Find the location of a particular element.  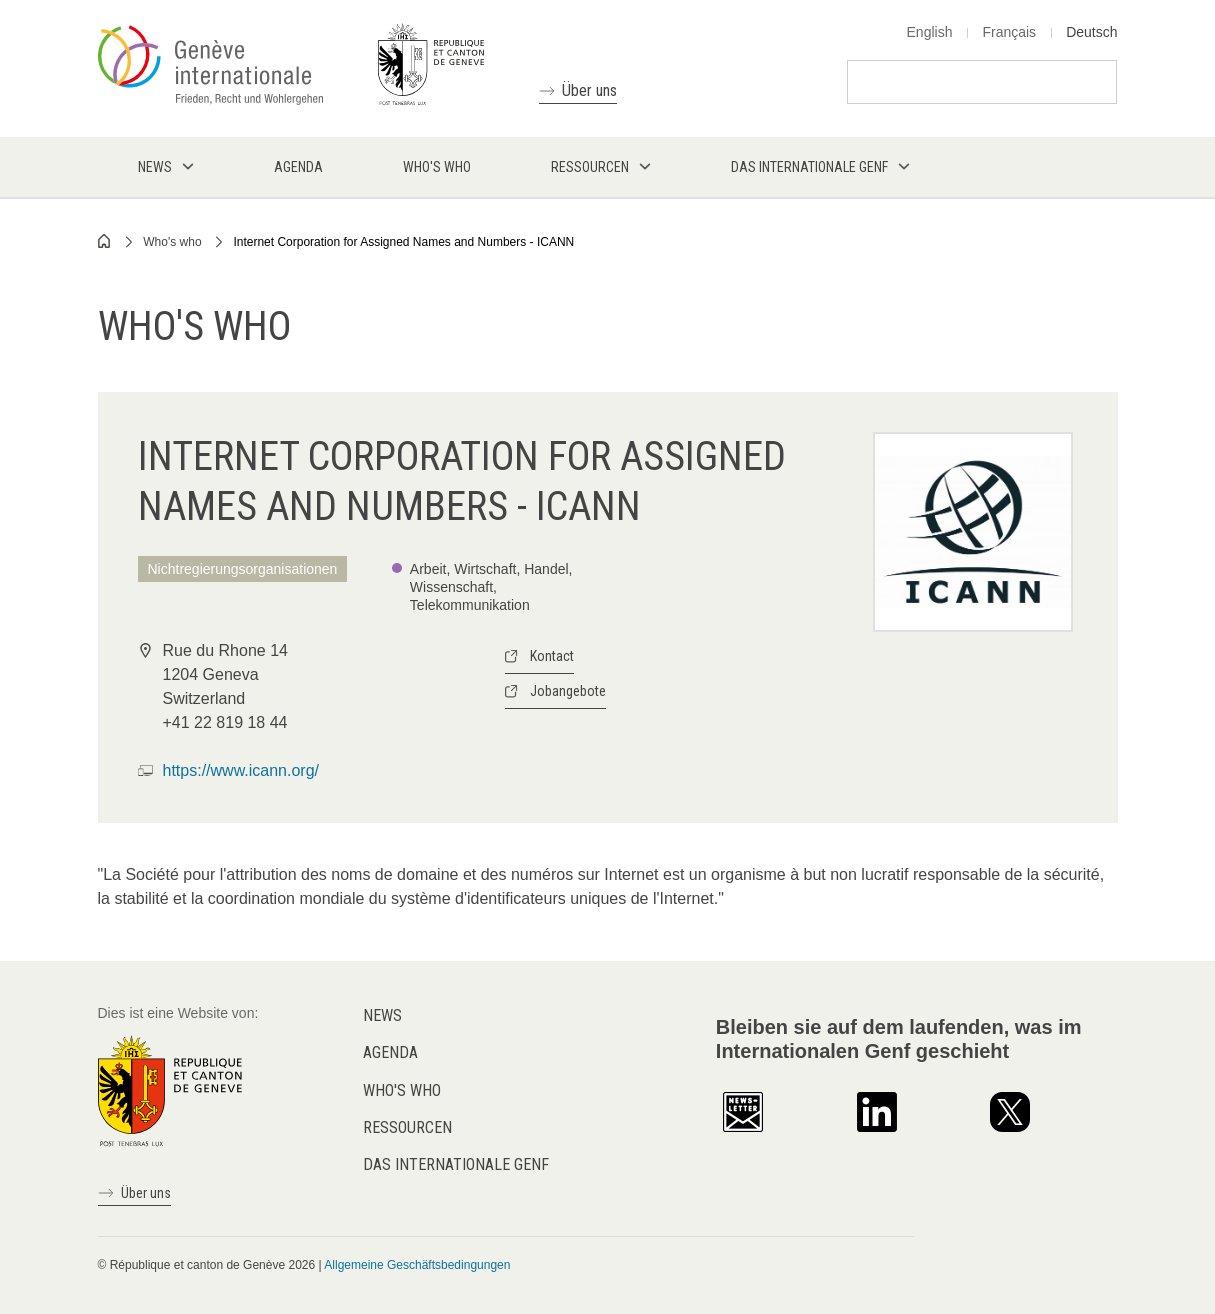

Das internationale Genf is located at coordinates (456, 1164).